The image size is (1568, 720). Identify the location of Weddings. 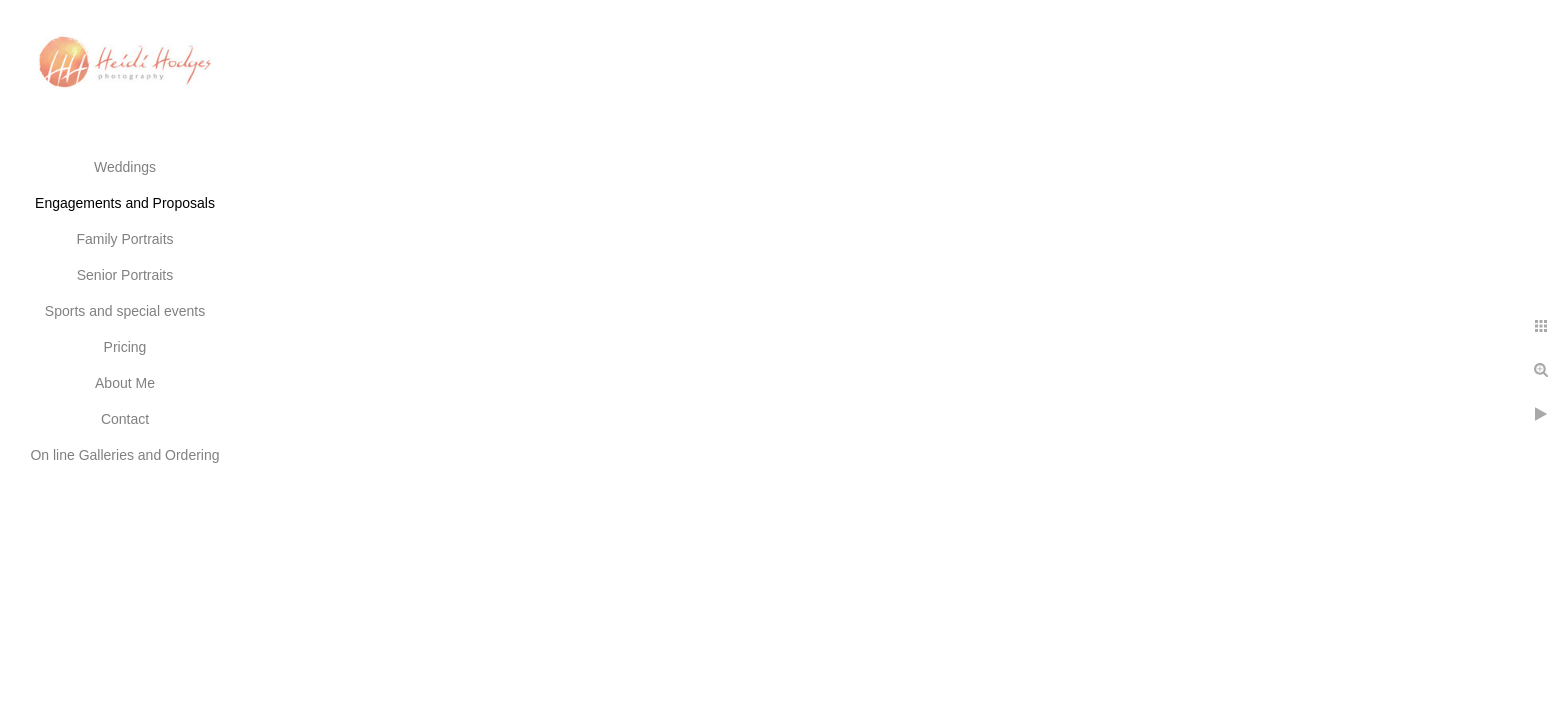
(125, 167).